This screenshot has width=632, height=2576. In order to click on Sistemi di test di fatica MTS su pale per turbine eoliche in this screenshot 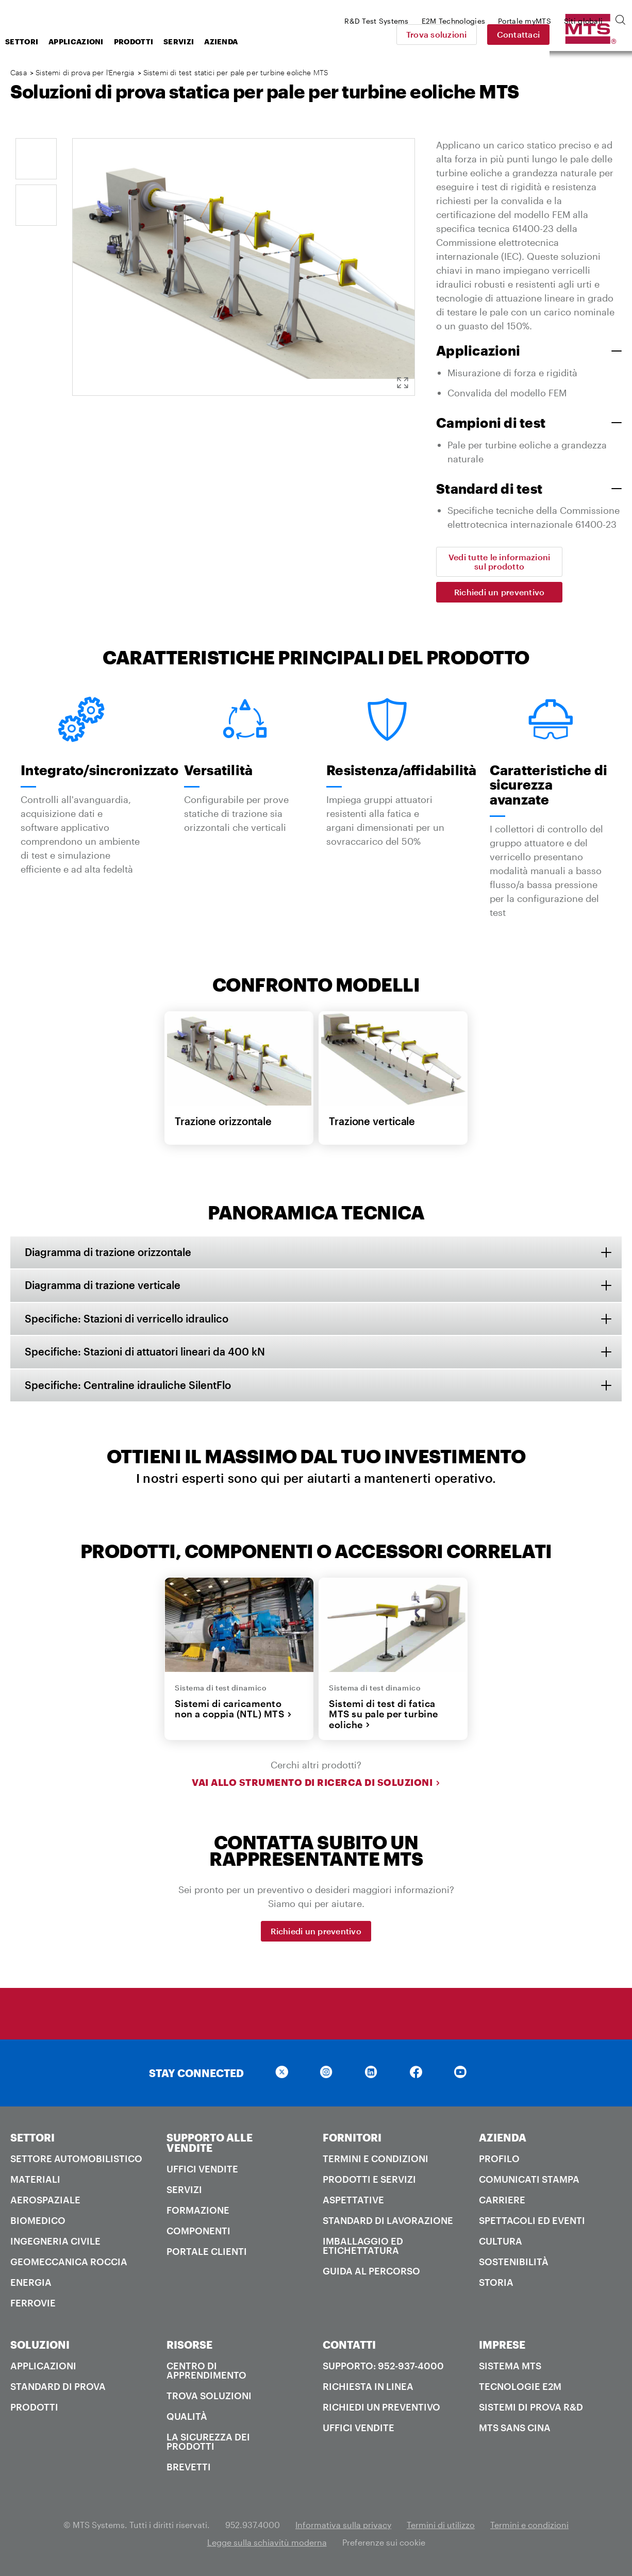, I will do `click(383, 1715)`.